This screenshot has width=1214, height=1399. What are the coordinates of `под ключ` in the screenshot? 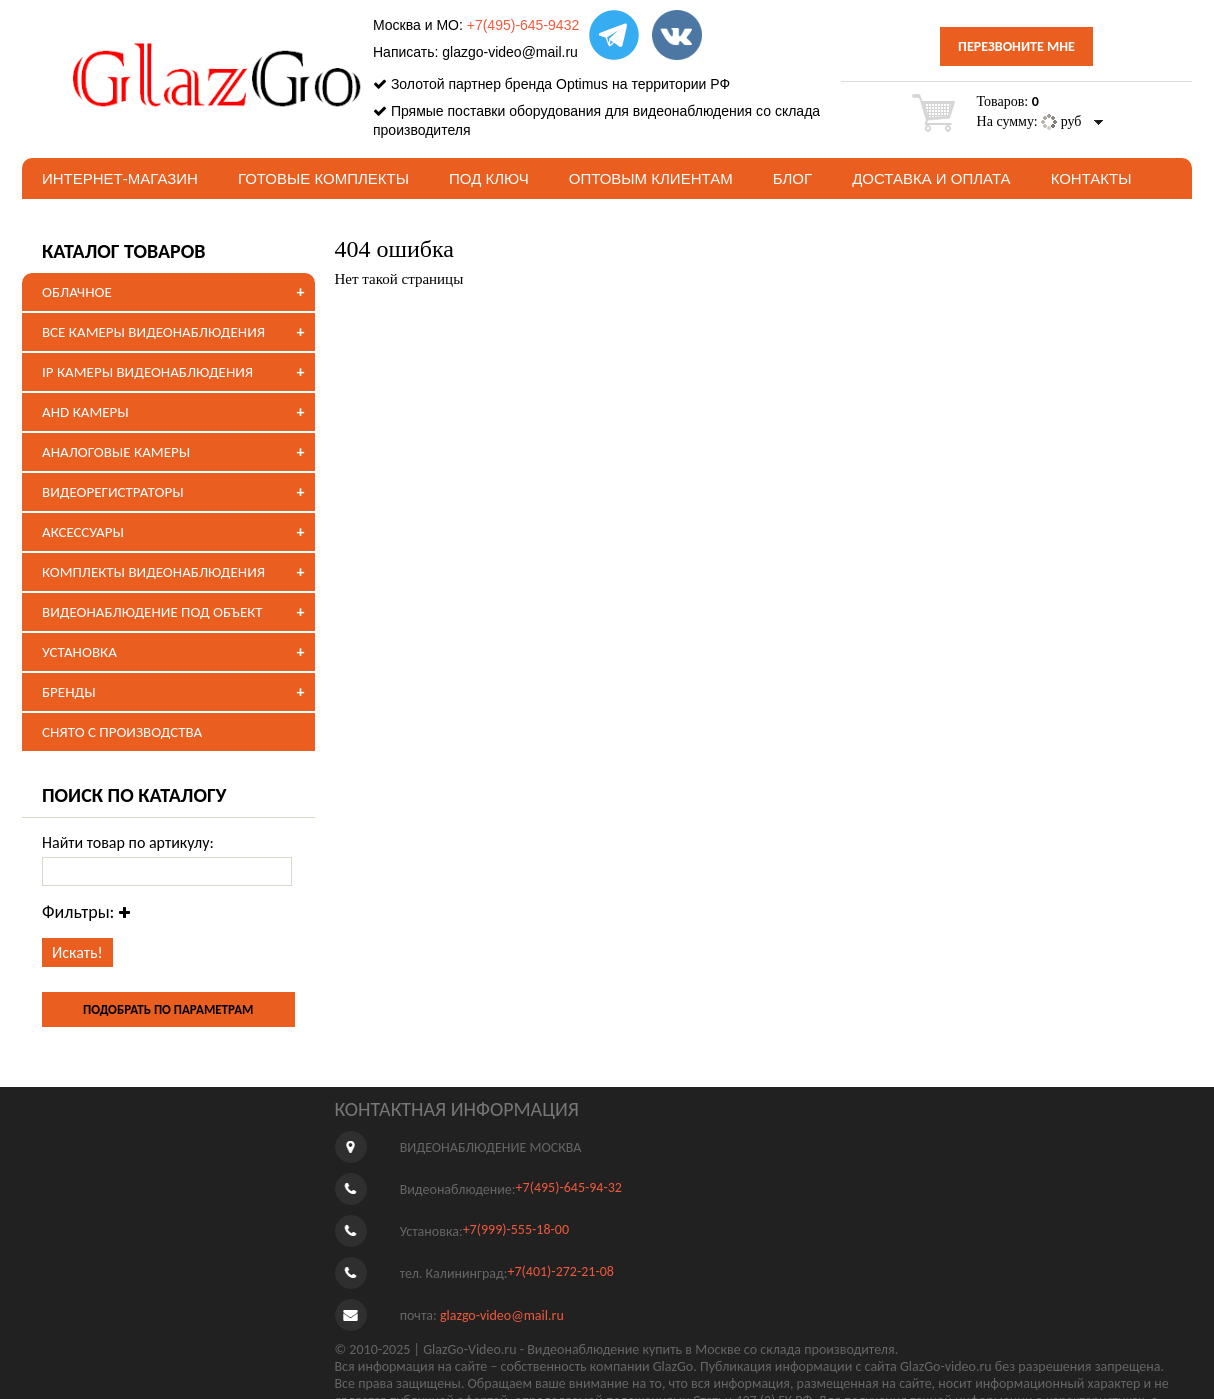 It's located at (489, 178).